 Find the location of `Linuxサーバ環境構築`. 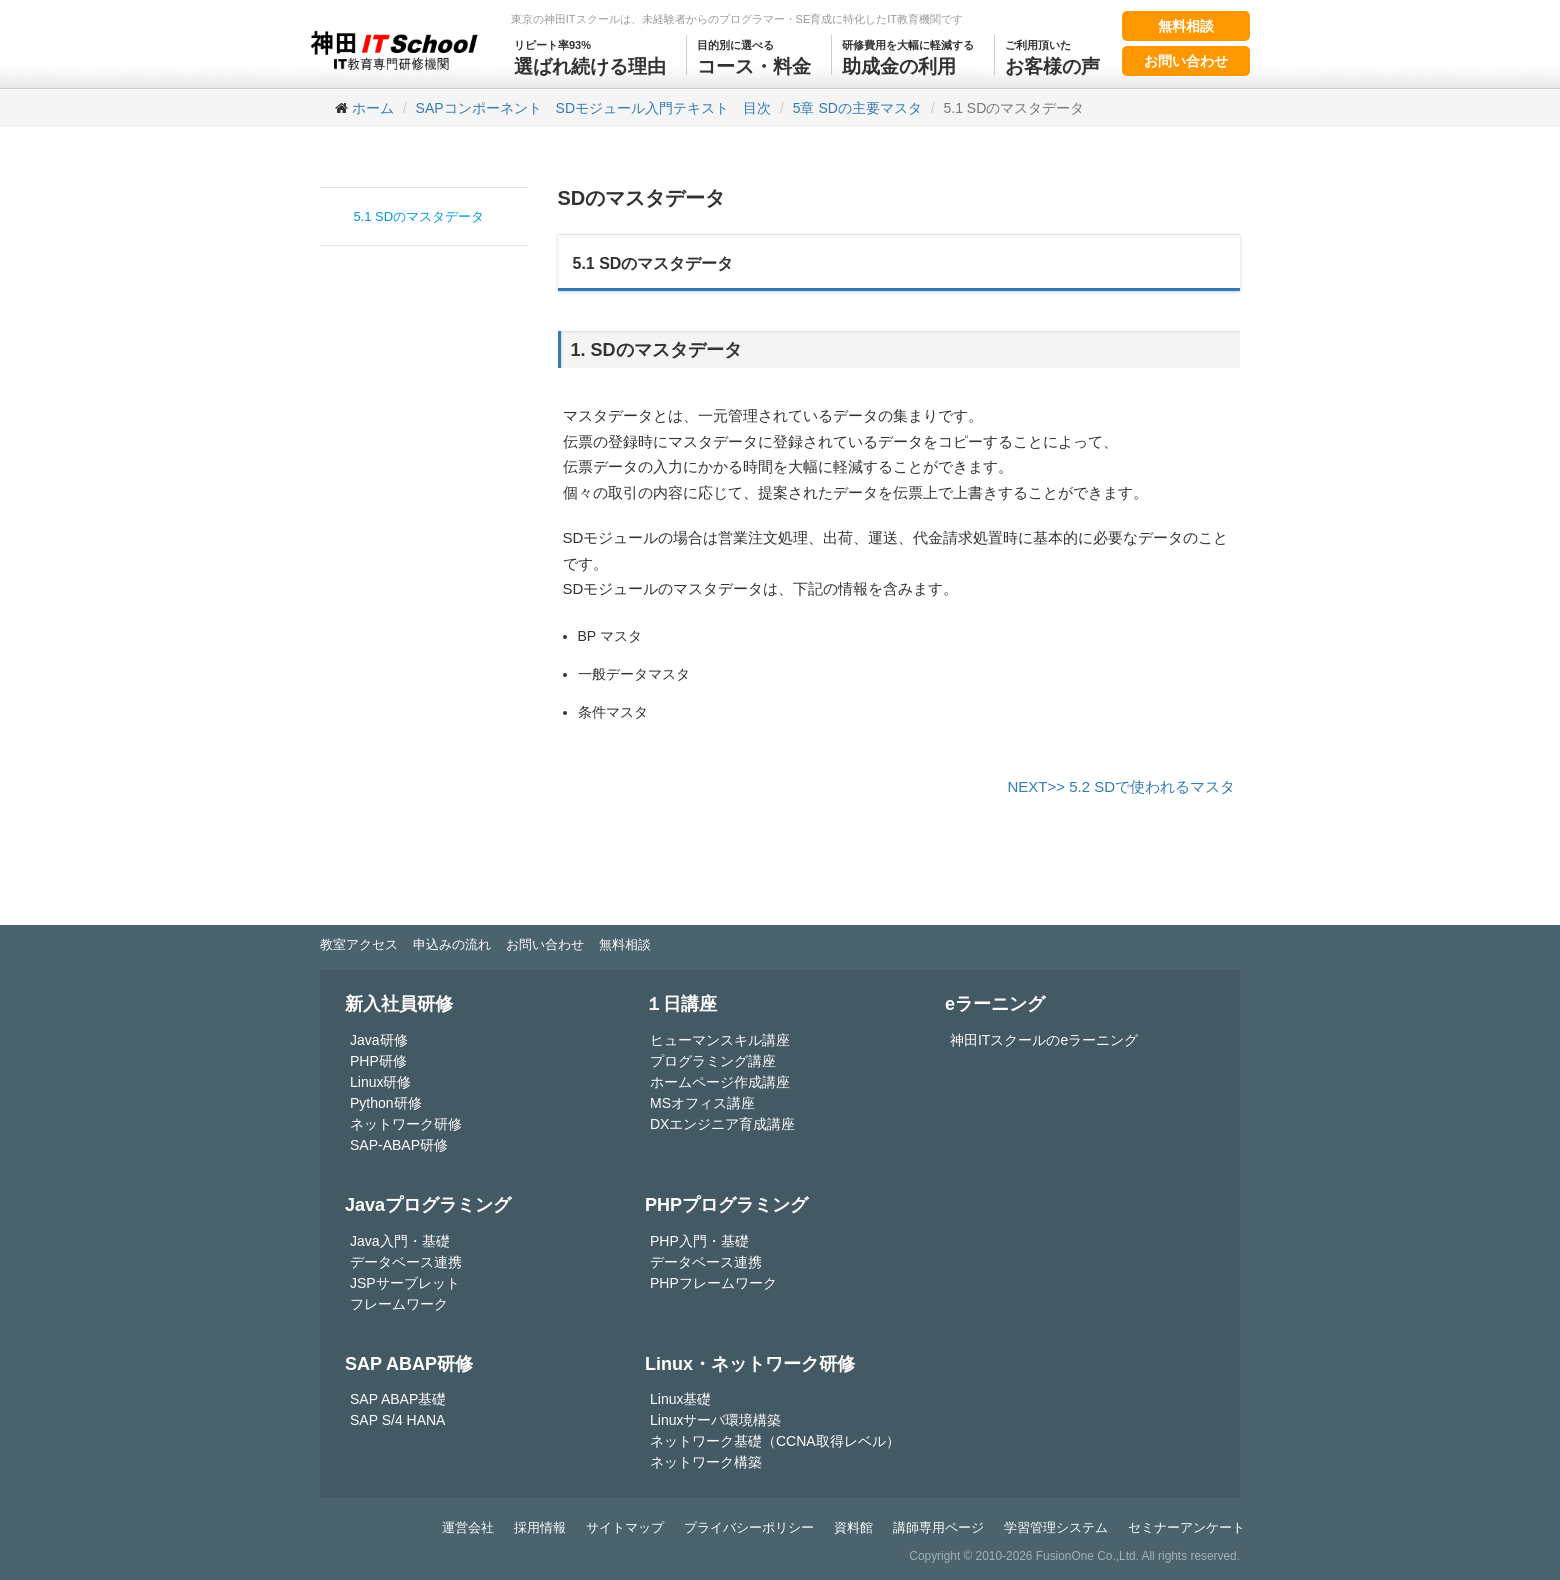

Linuxサーバ環境構築 is located at coordinates (715, 1420).